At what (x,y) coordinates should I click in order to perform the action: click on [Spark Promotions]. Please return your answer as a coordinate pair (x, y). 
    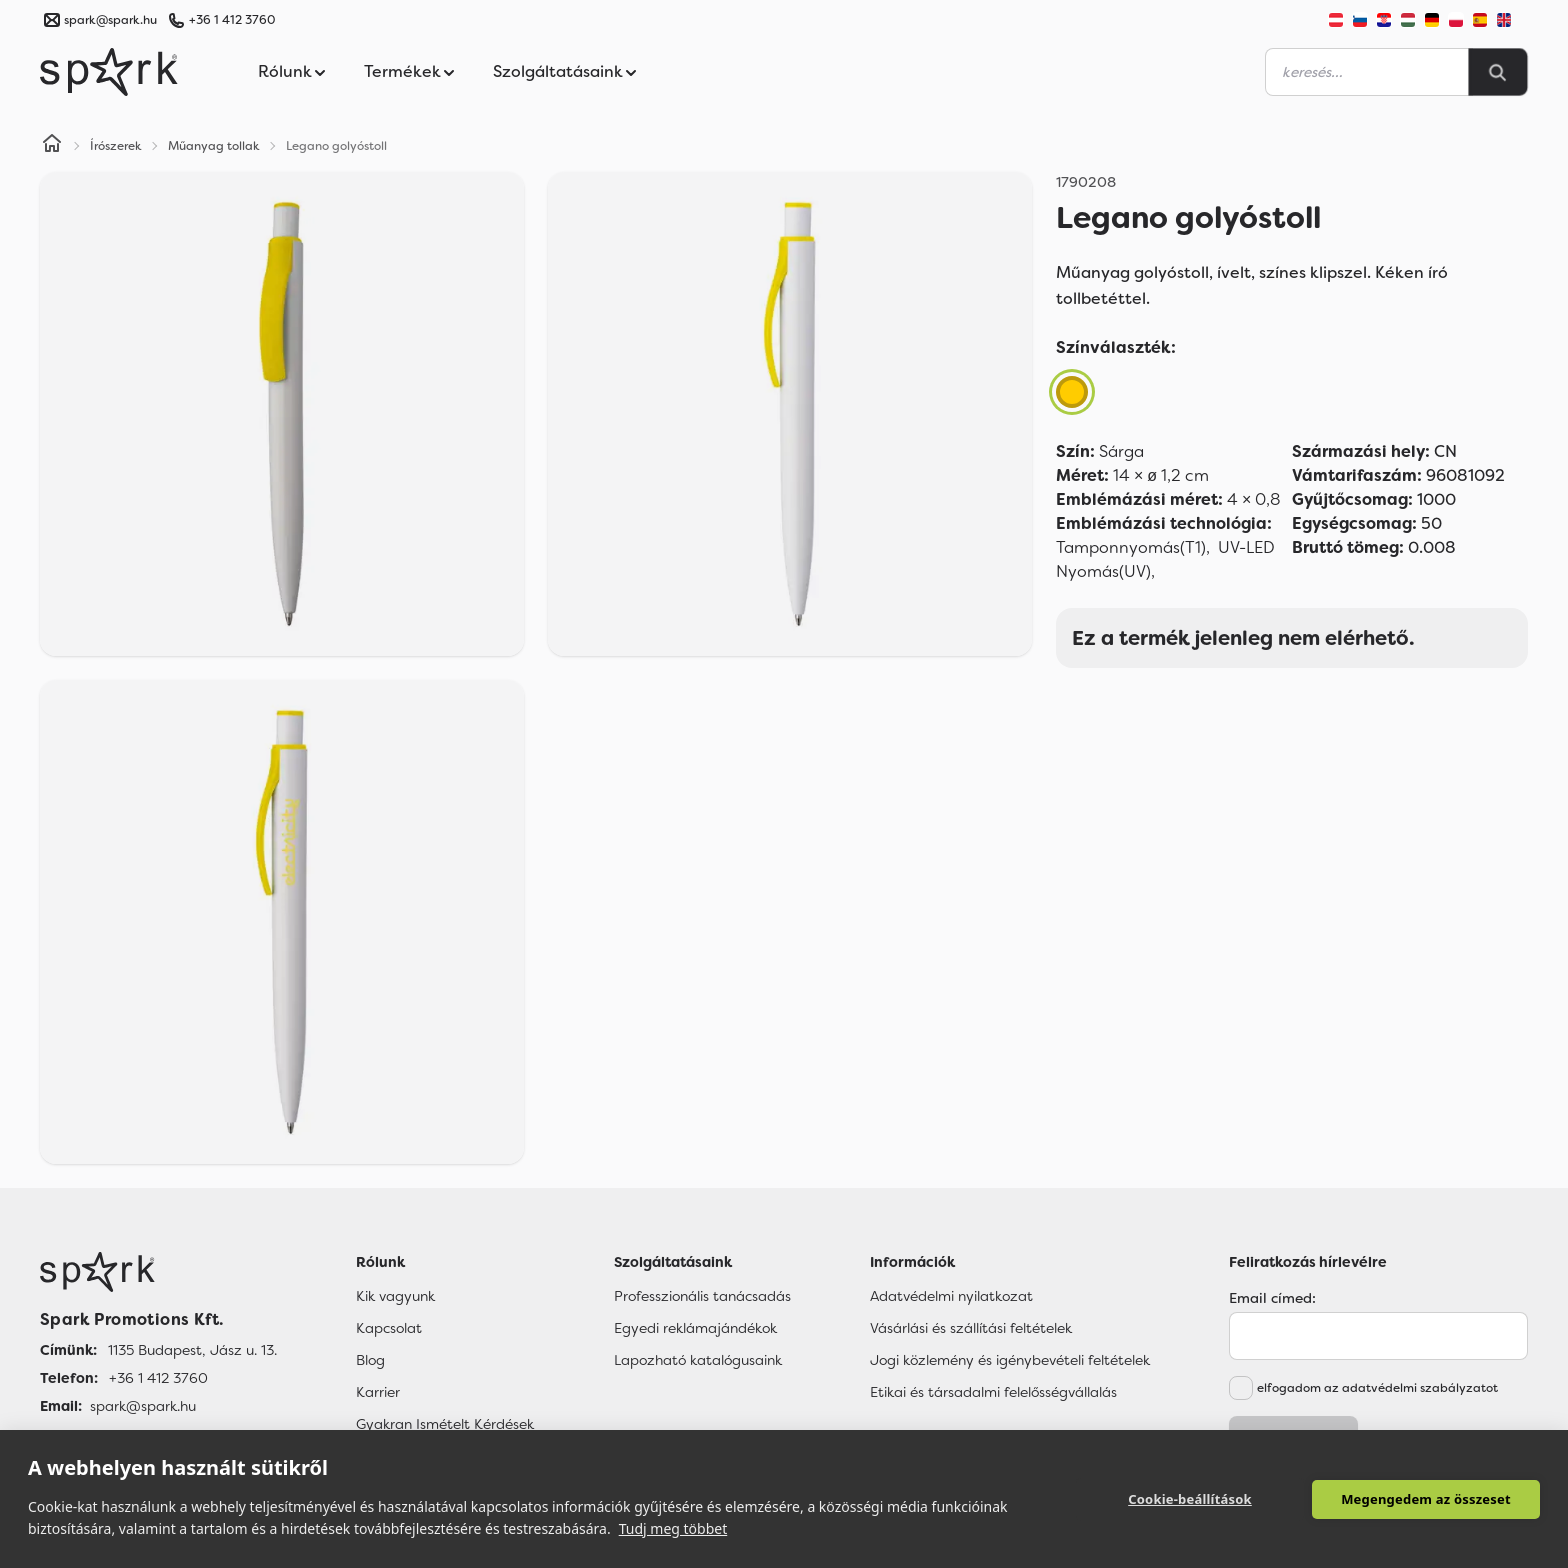
    Looking at the image, I should click on (109, 72).